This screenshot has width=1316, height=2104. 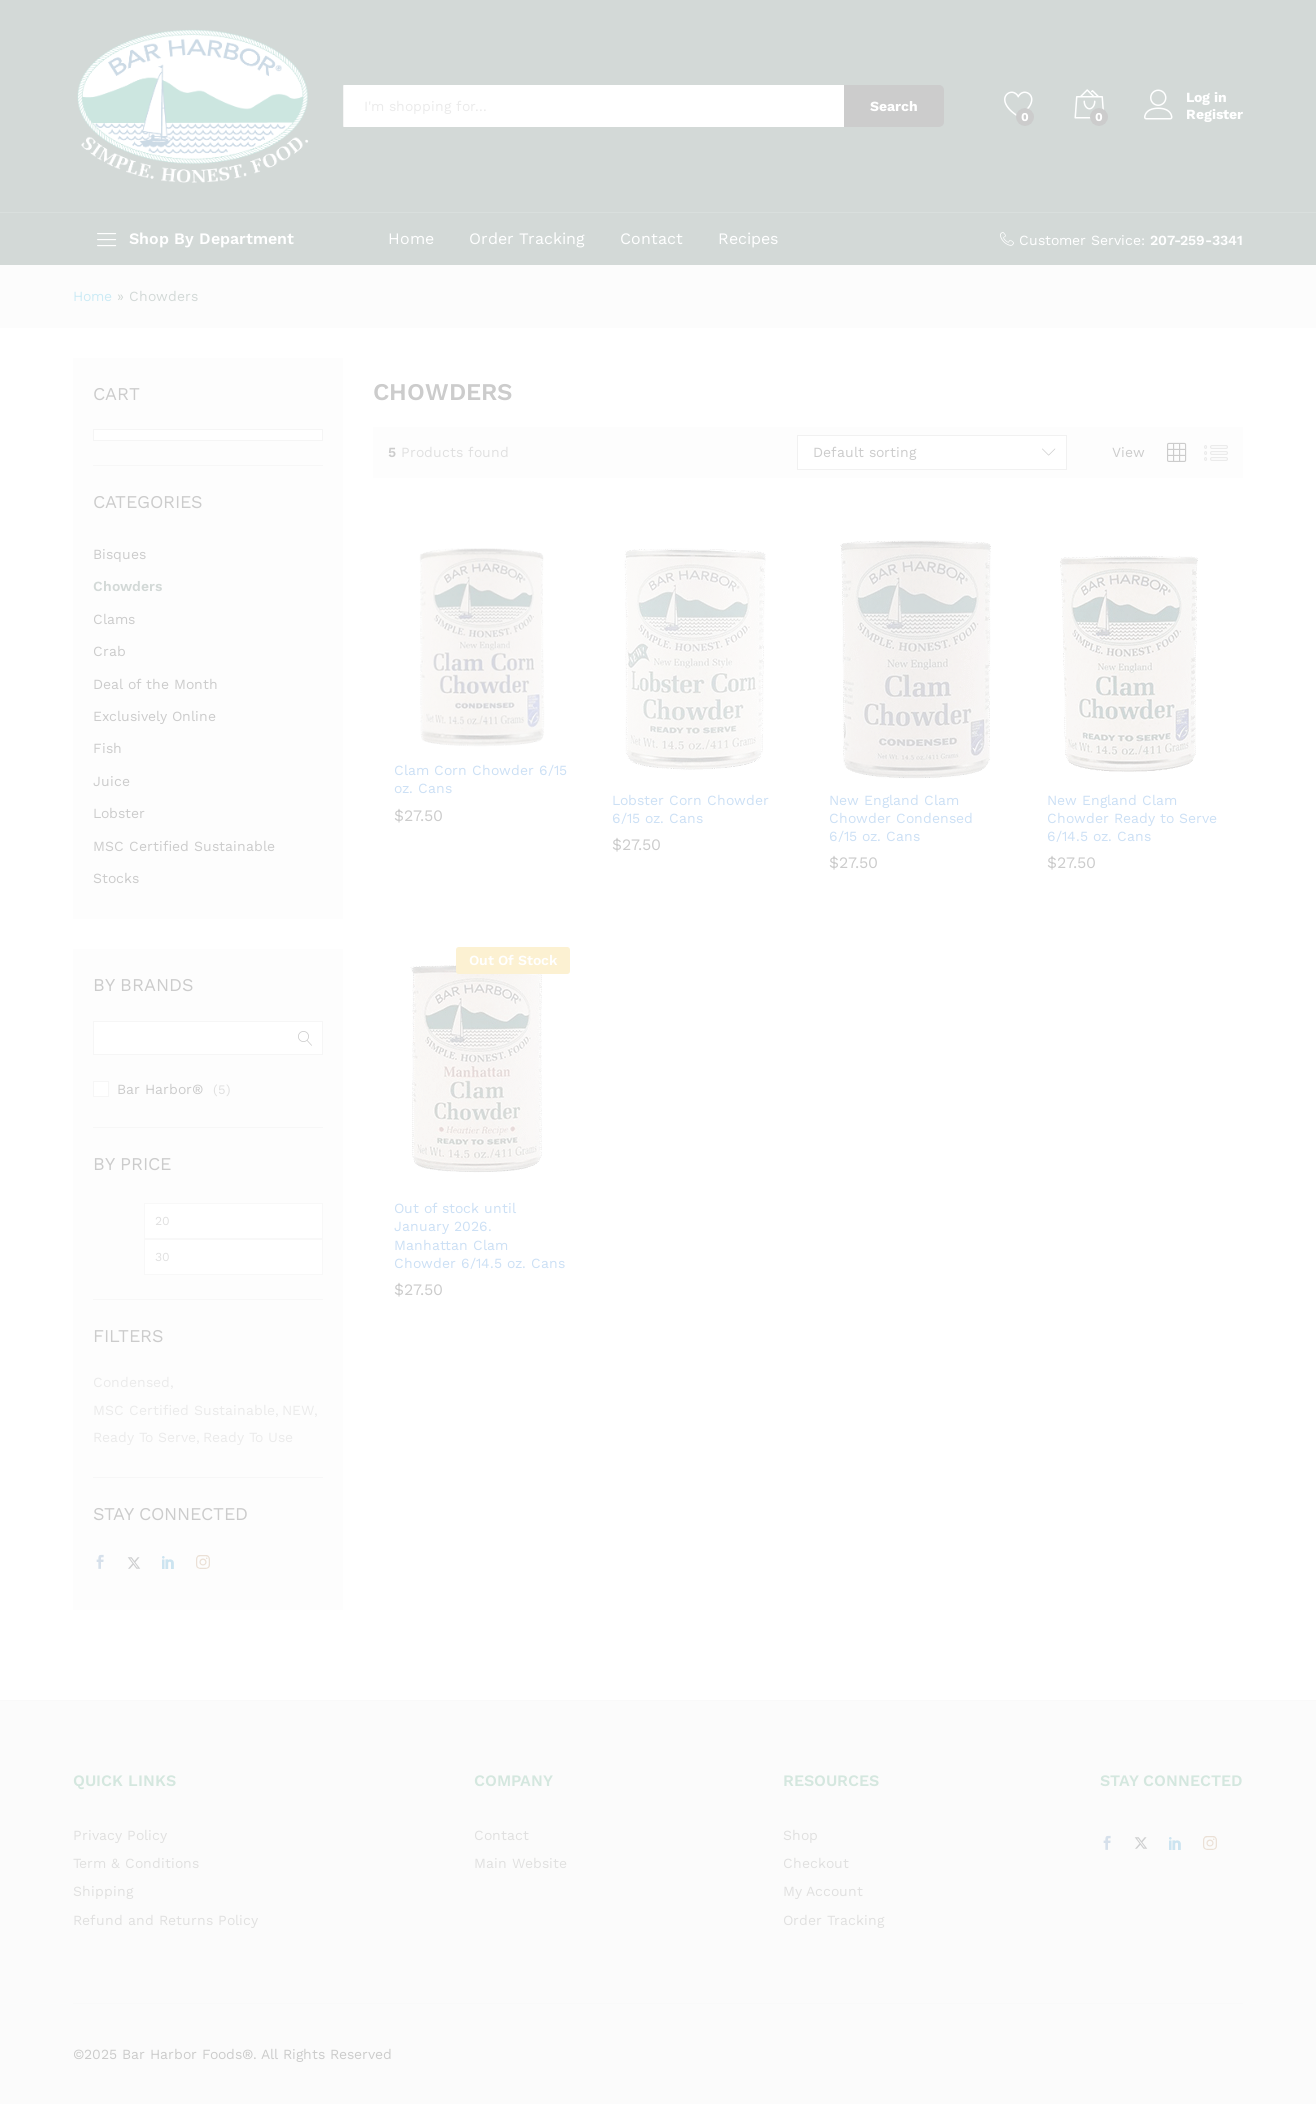 I want to click on Lobster, so click(x=119, y=813).